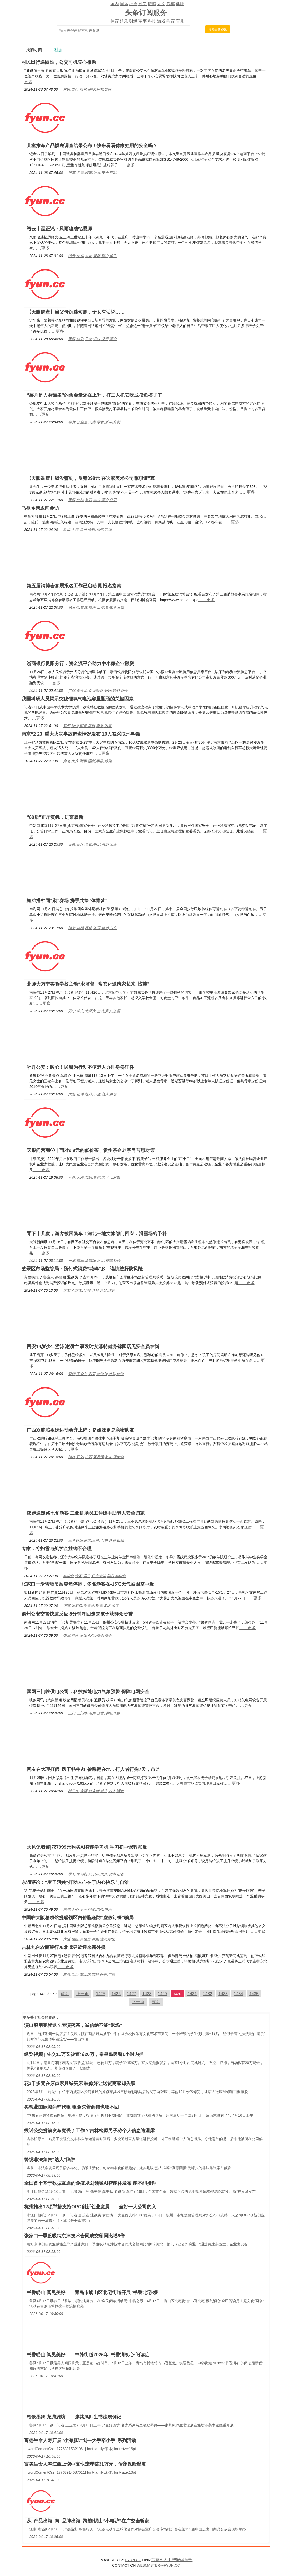  Describe the element at coordinates (91, 478) in the screenshot. I see `【天眼调查】钱没赚到，反赔398元 在这家美术公司兼职遭“套` at that location.